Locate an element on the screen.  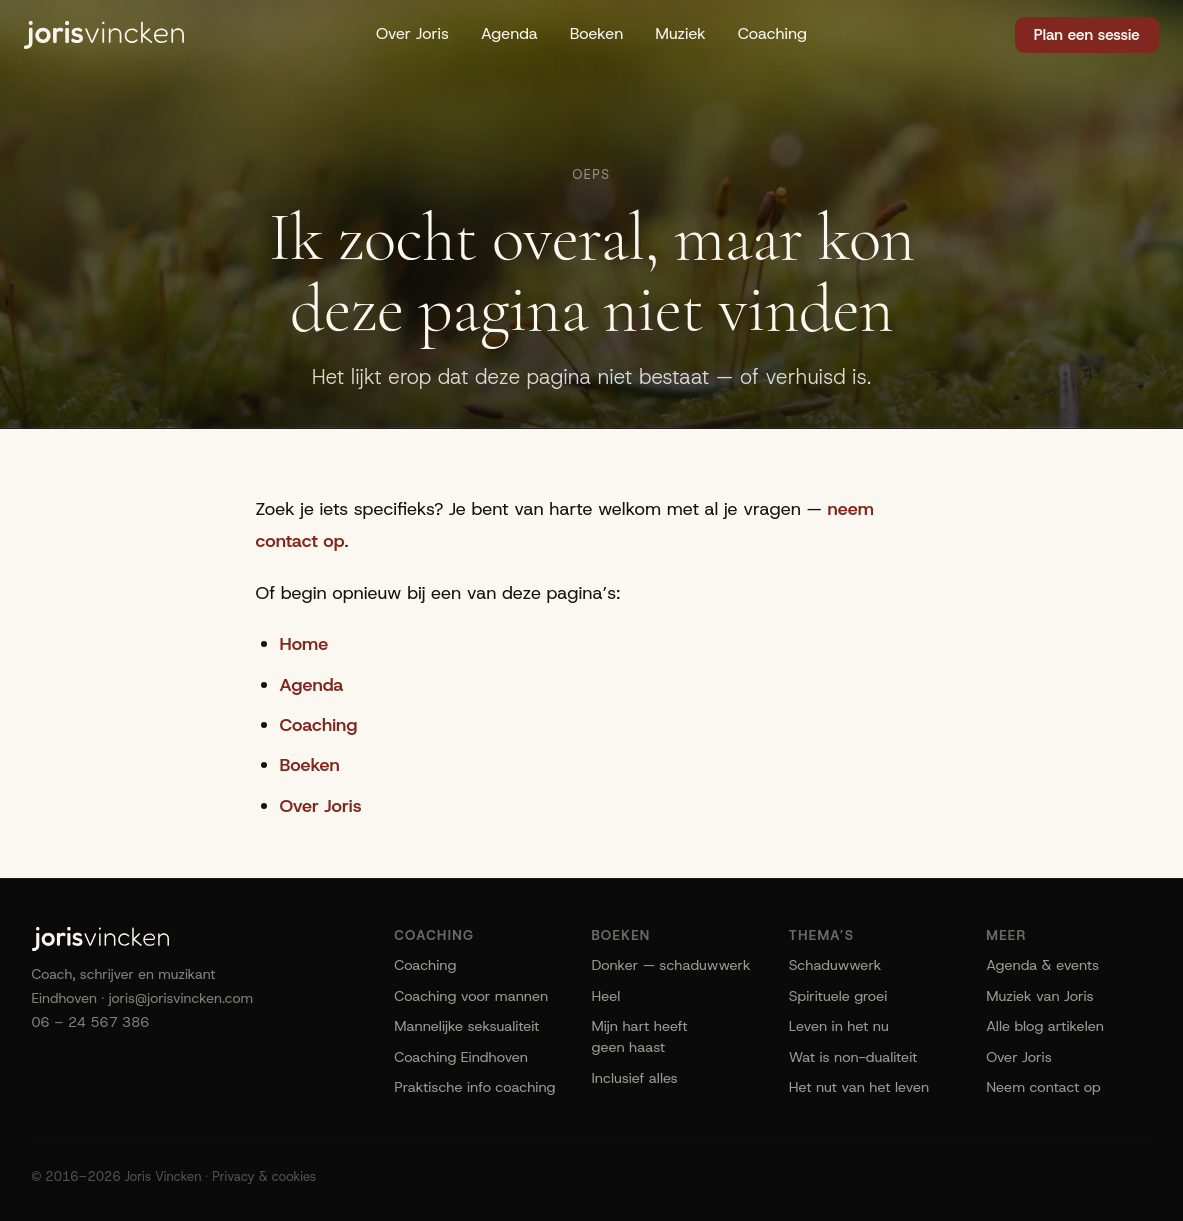
Heel is located at coordinates (605, 996).